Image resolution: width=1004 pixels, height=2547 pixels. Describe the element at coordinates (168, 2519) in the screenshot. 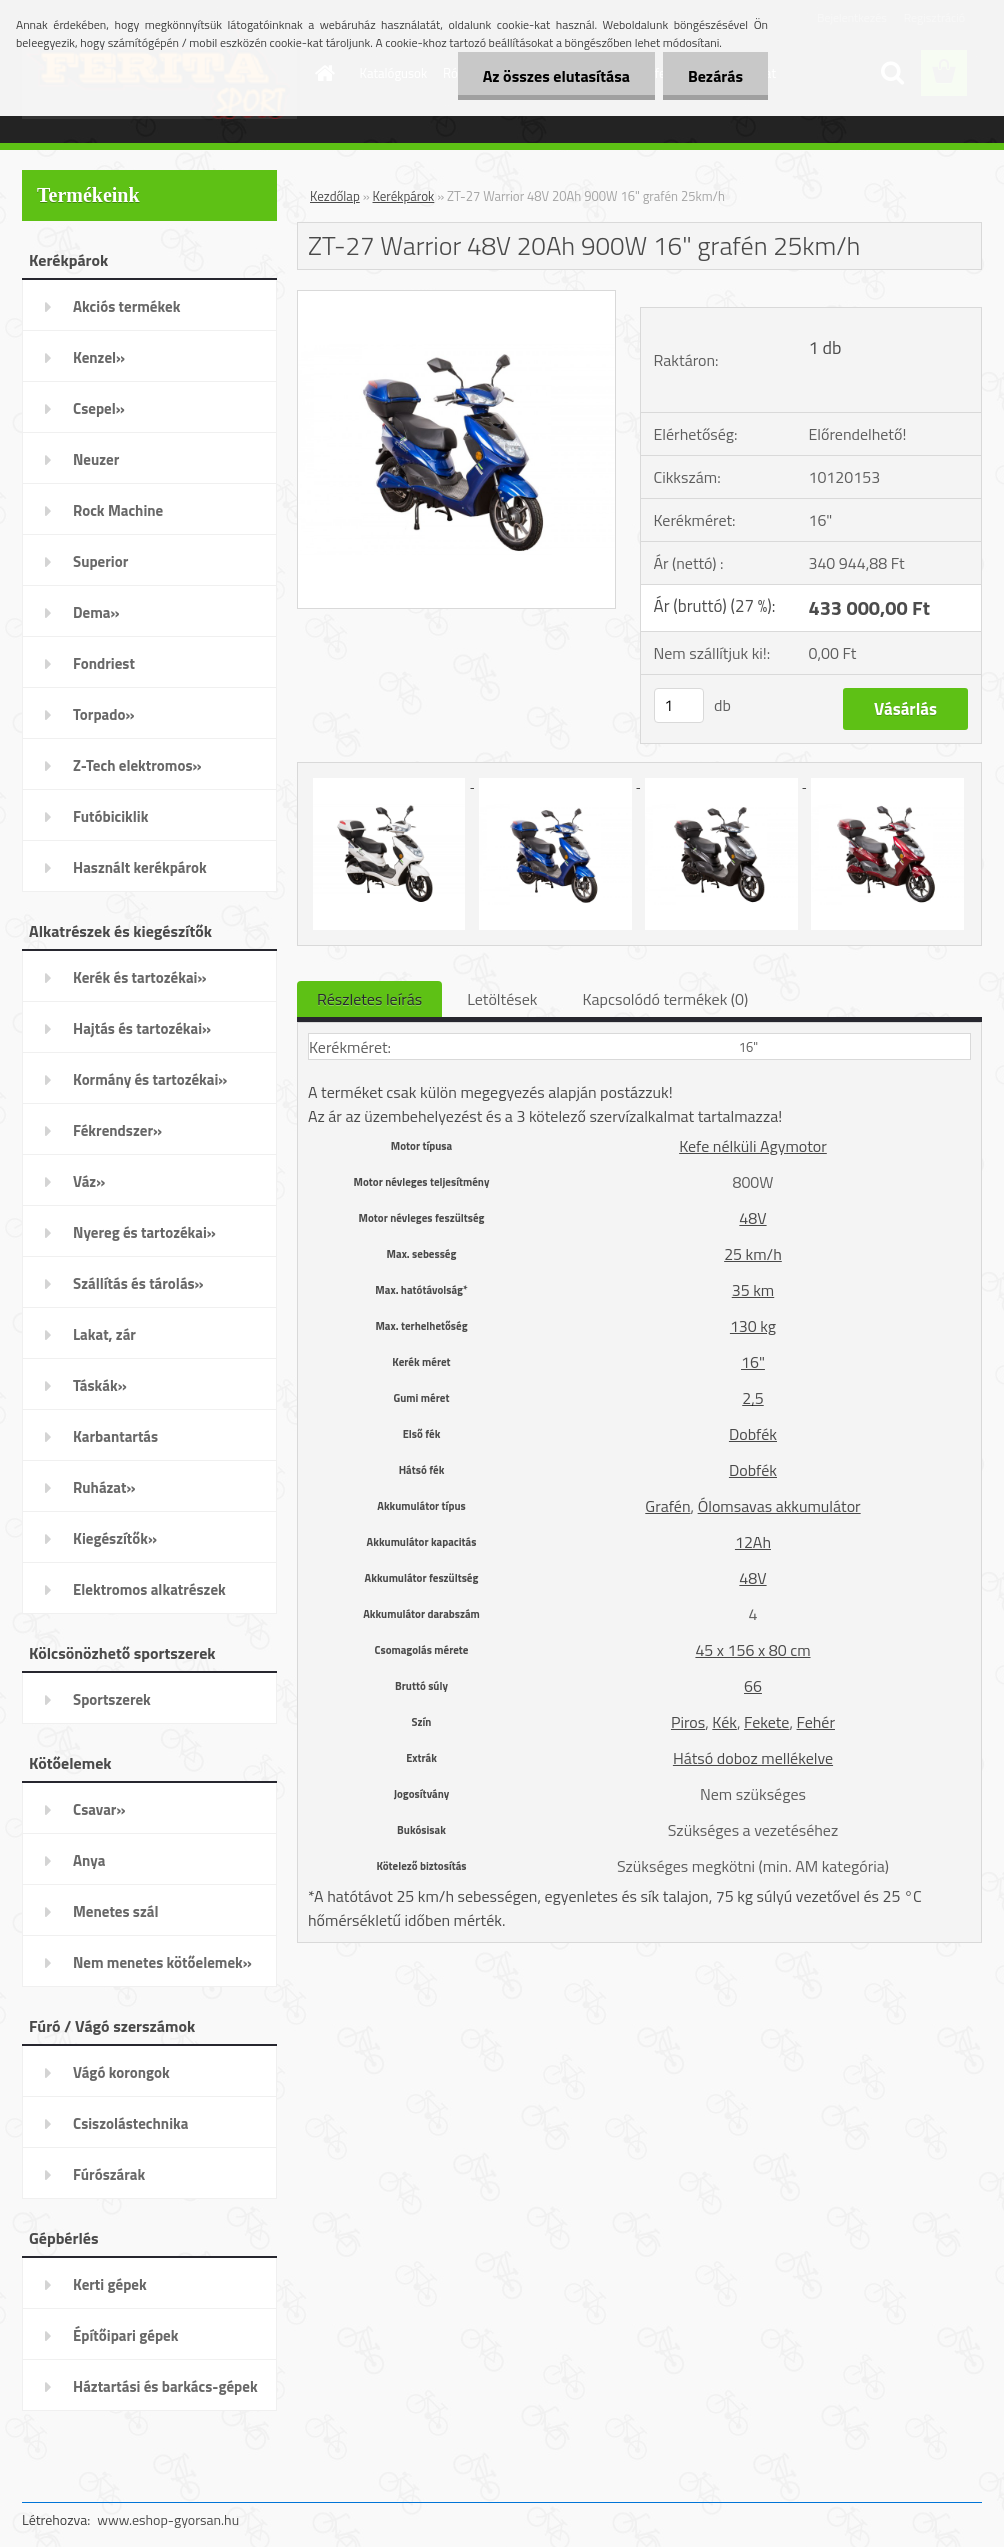

I see `www.eshop-gyorsan.hu` at that location.